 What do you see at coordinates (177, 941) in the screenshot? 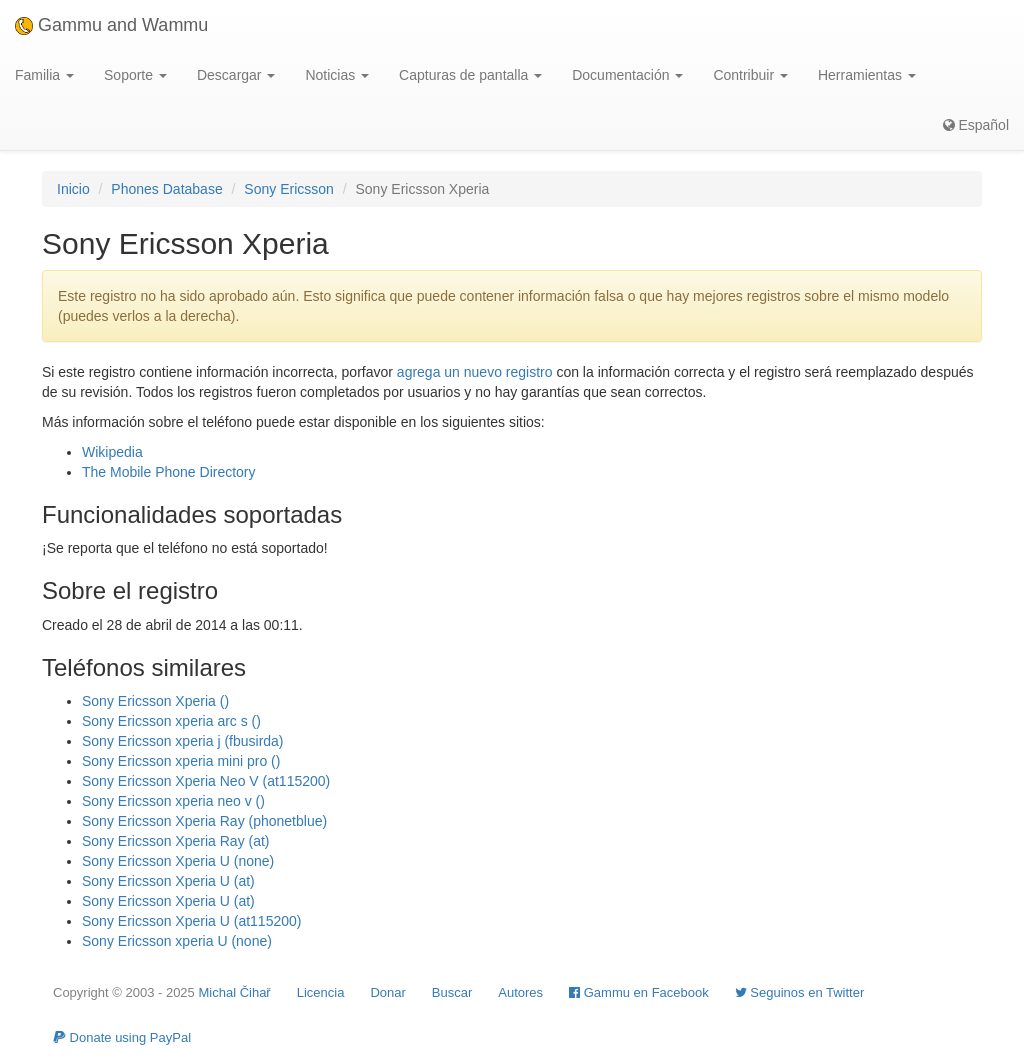
I see `Sony Ericsson xperia U (none)` at bounding box center [177, 941].